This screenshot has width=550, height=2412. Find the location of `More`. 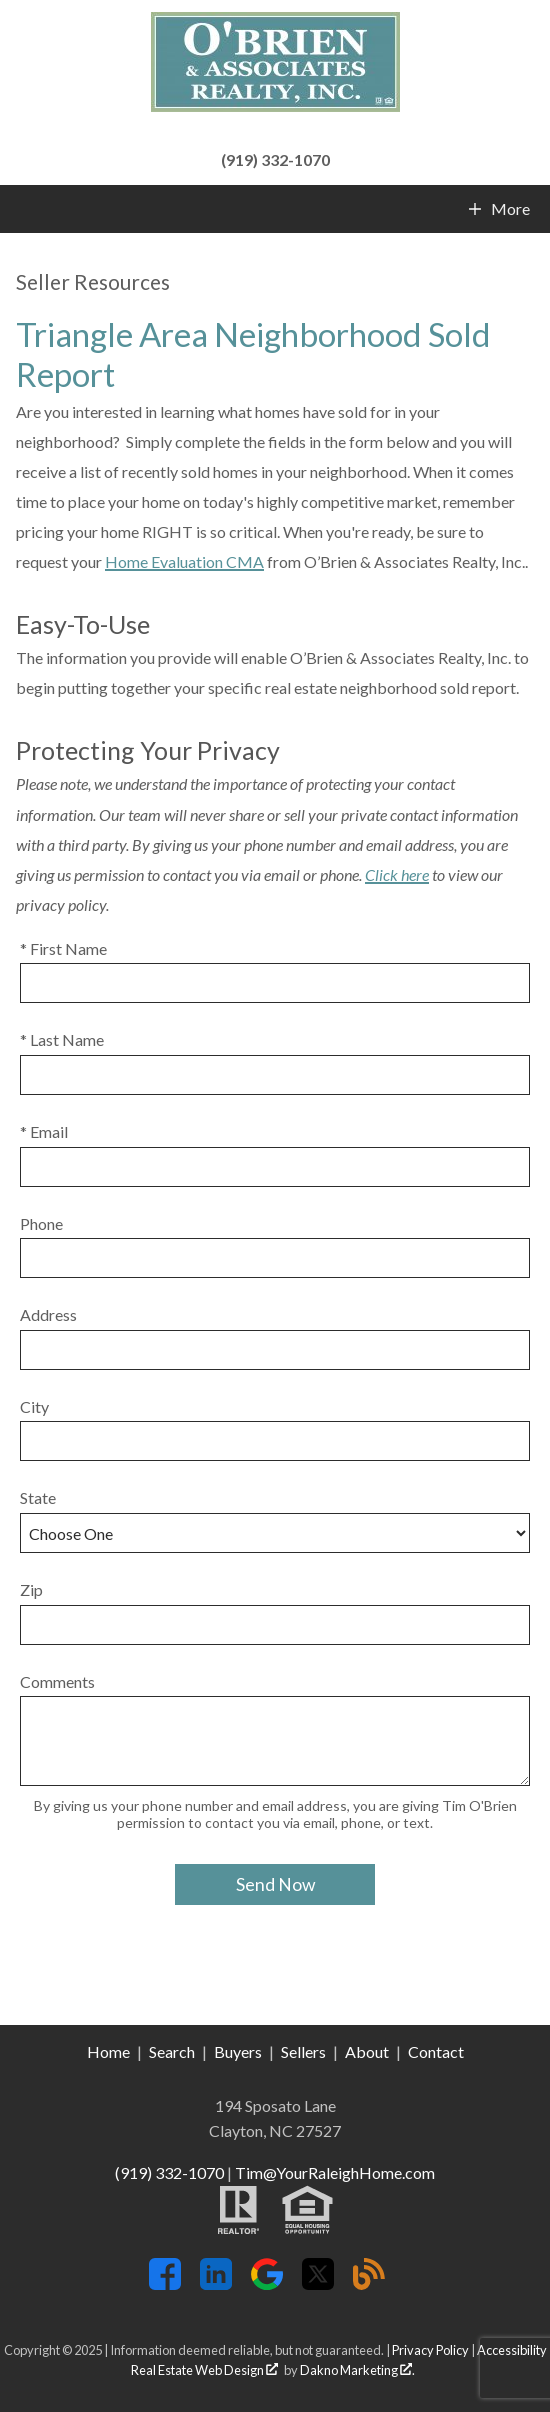

More is located at coordinates (510, 209).